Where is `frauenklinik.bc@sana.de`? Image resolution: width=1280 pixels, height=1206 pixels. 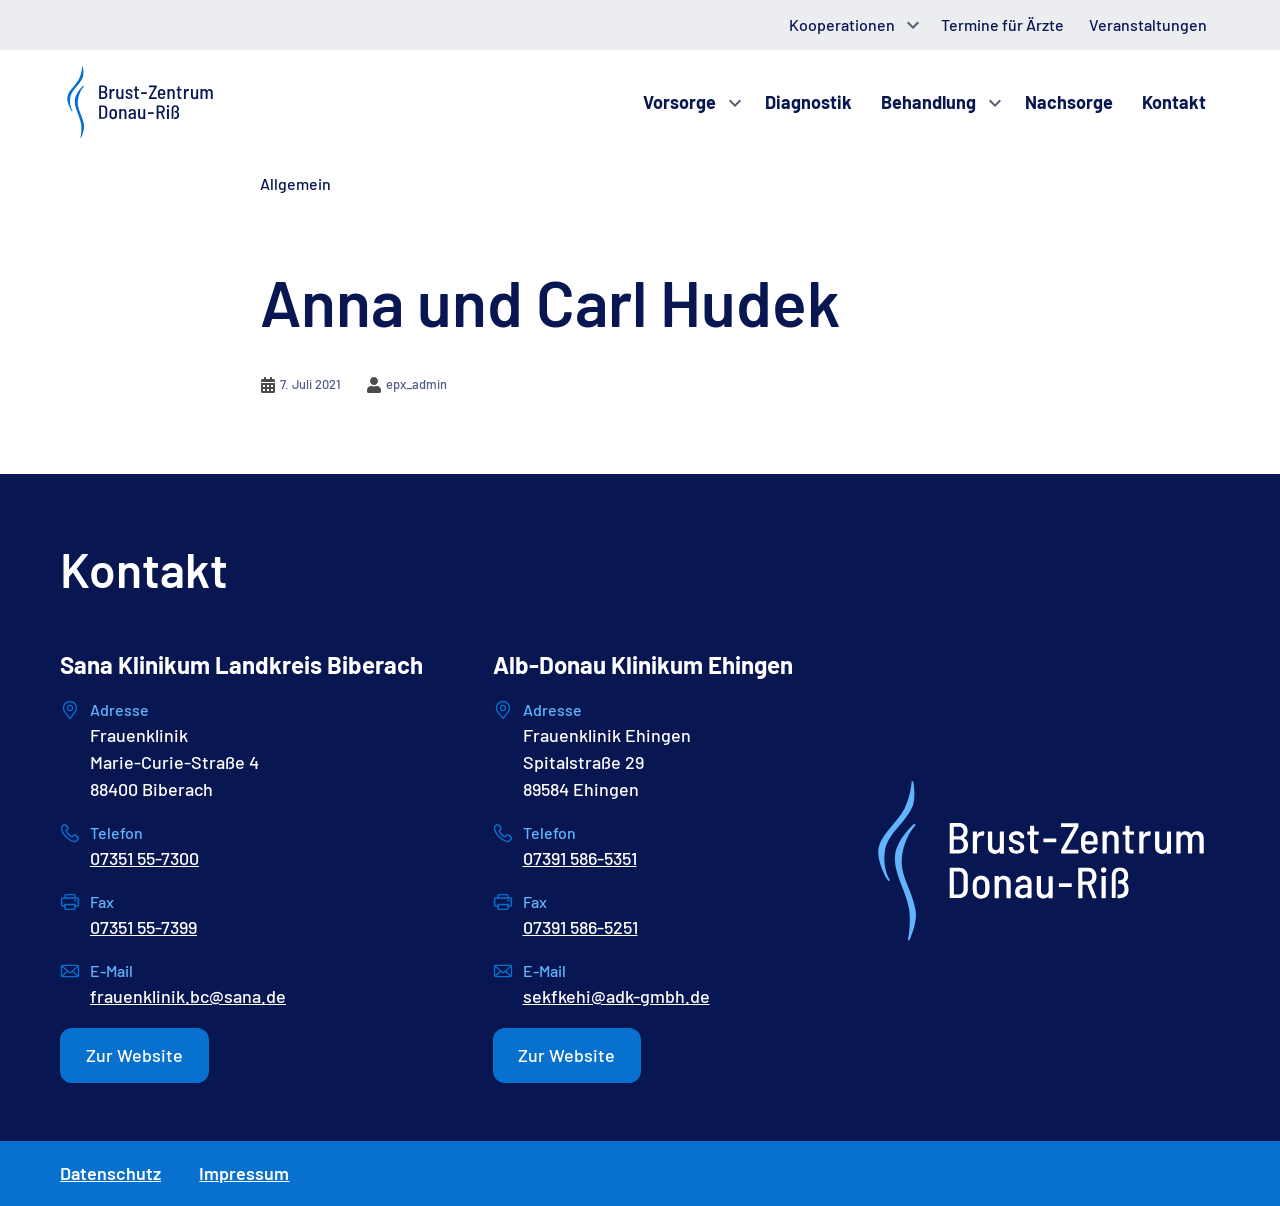
frauenklinik.bc@sana.de is located at coordinates (188, 996).